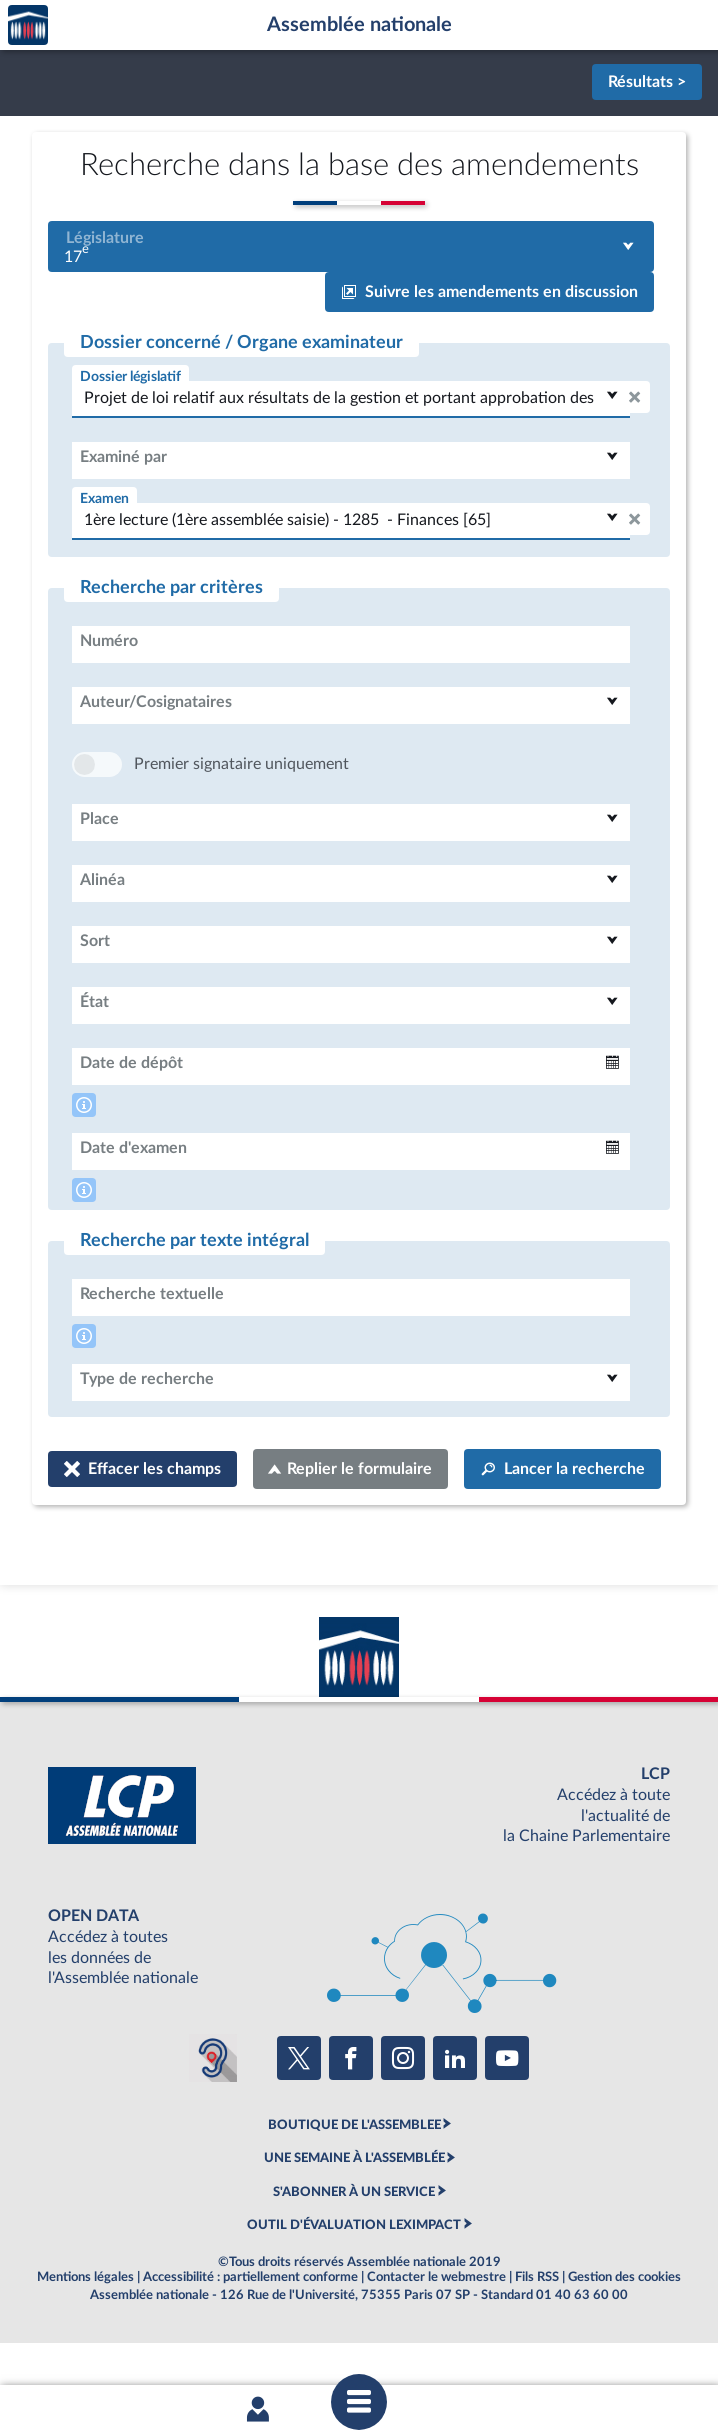 The image size is (718, 2435). Describe the element at coordinates (130, 376) in the screenshot. I see `Dossier législatif` at that location.